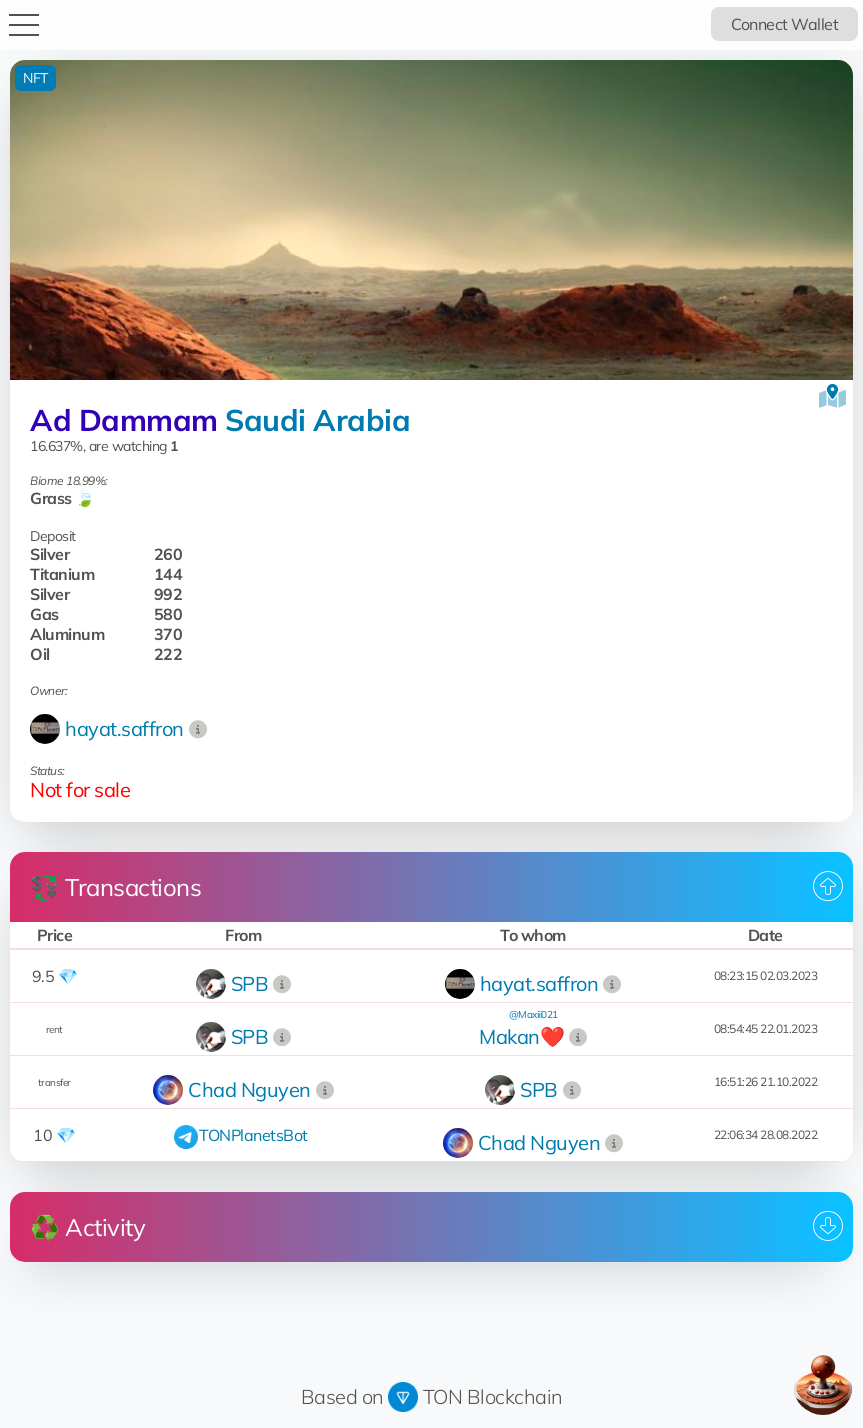 The height and width of the screenshot is (1428, 863). Describe the element at coordinates (317, 420) in the screenshot. I see `Saudi Arabia` at that location.